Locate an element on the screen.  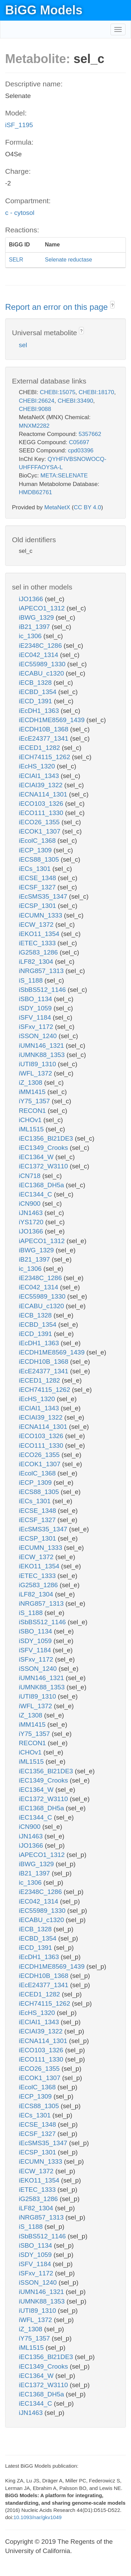
? [button] is located at coordinates (112, 305).